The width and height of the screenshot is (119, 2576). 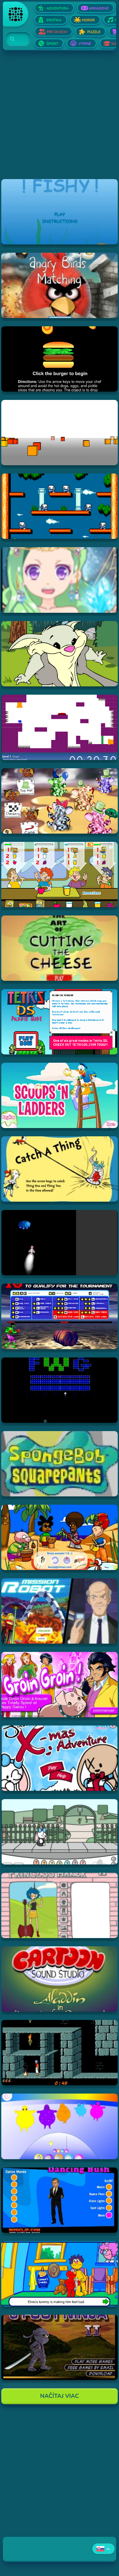 What do you see at coordinates (59, 2273) in the screenshot?
I see `[Hraj Sesame Street - Elmo Goes to the Doctor (Flash)]` at bounding box center [59, 2273].